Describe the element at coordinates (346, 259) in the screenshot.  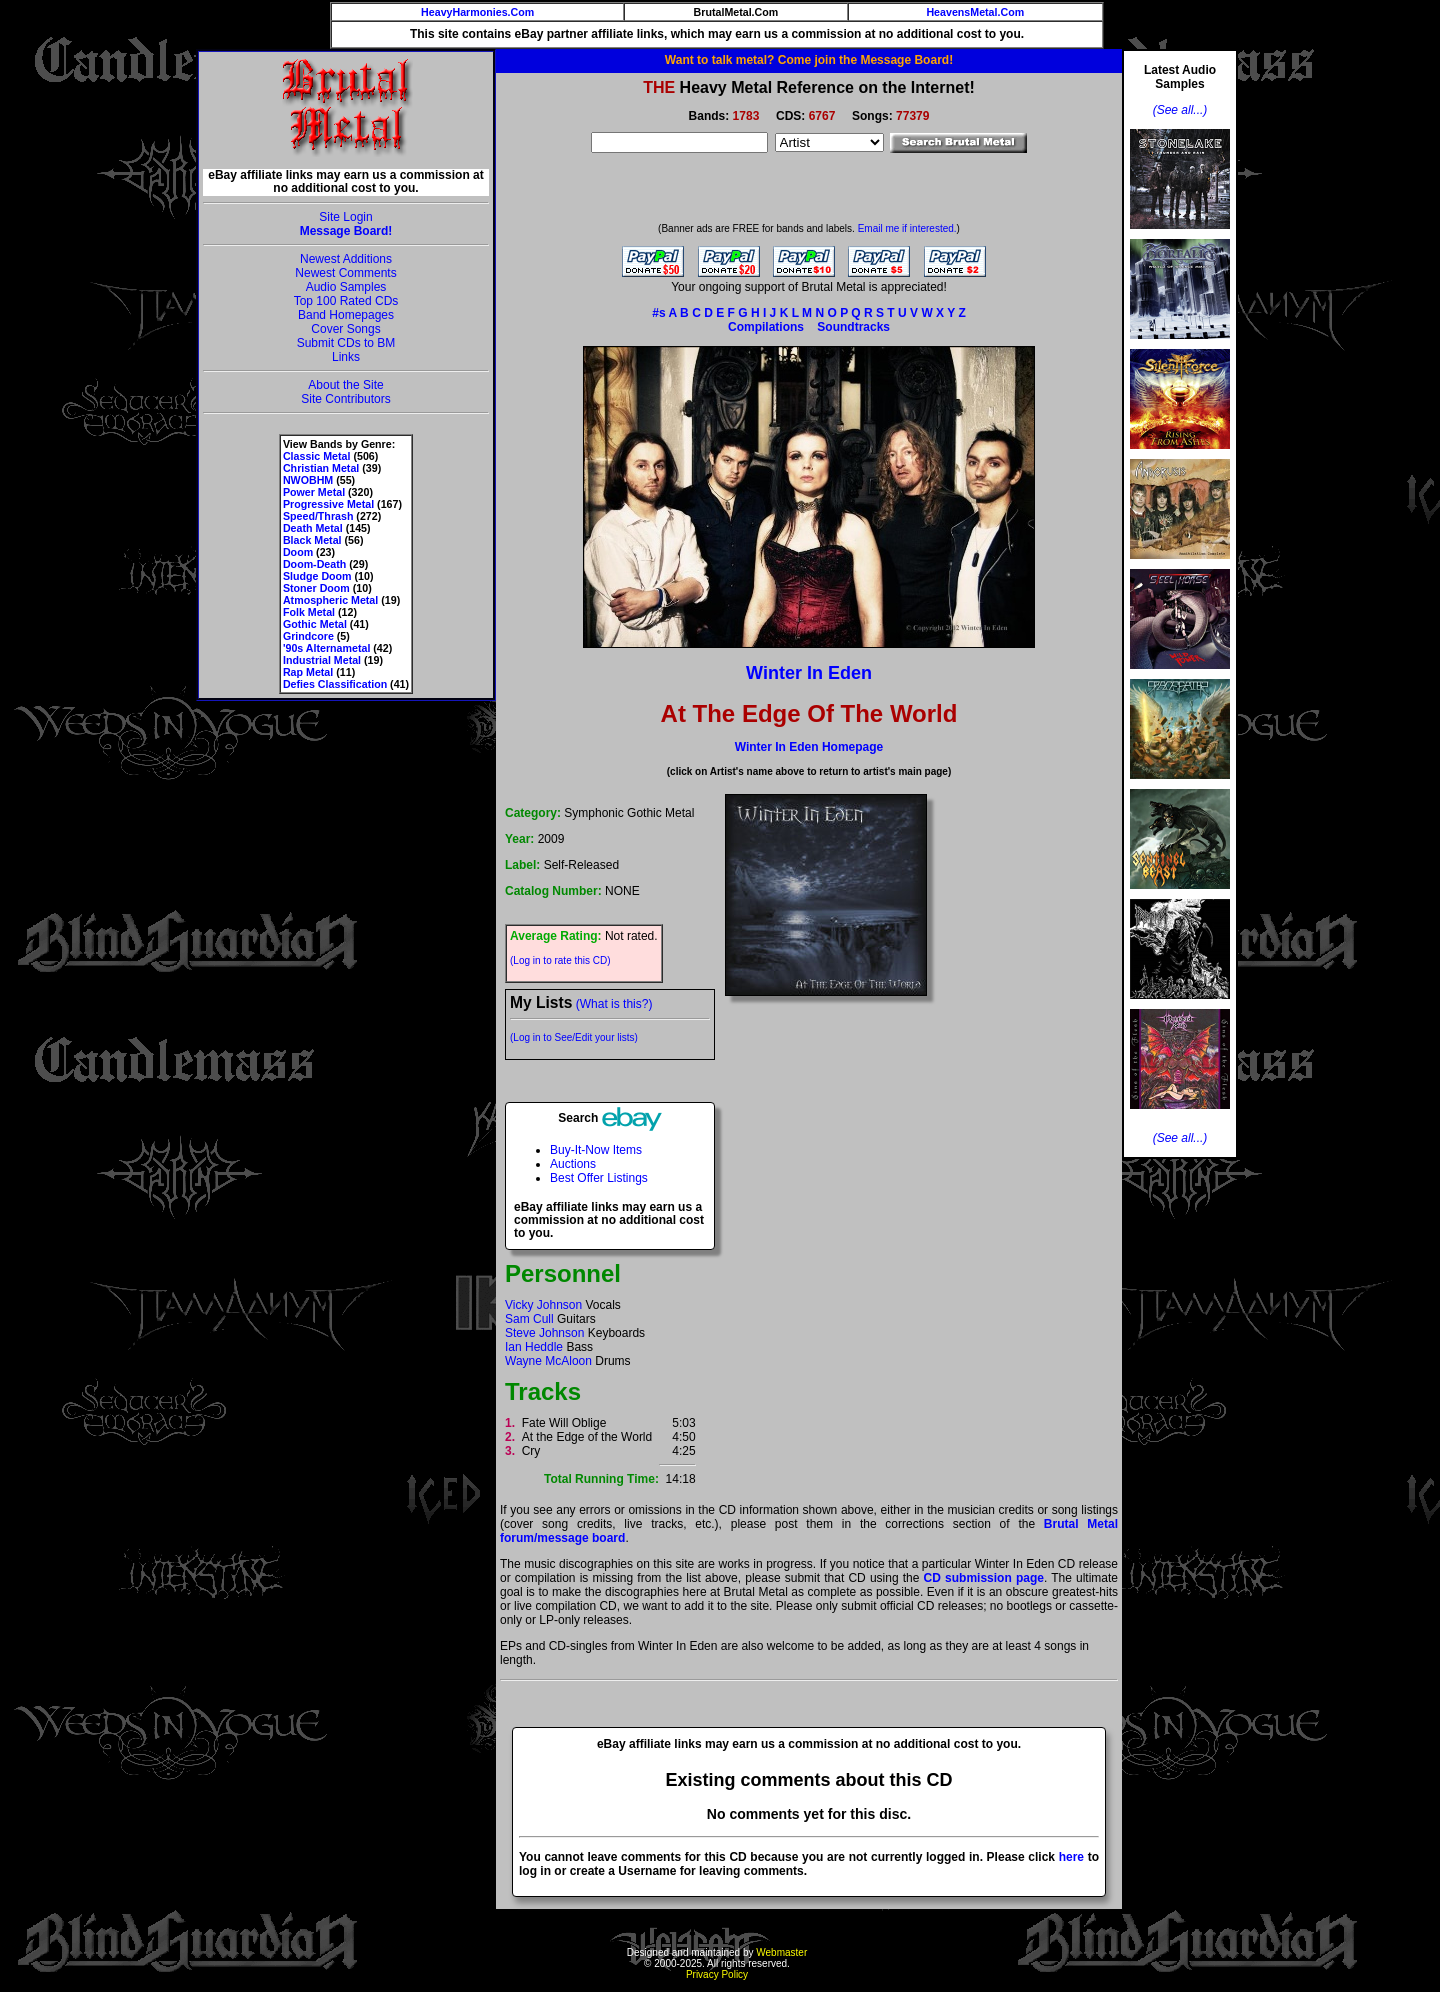
I see `Newest Additions` at that location.